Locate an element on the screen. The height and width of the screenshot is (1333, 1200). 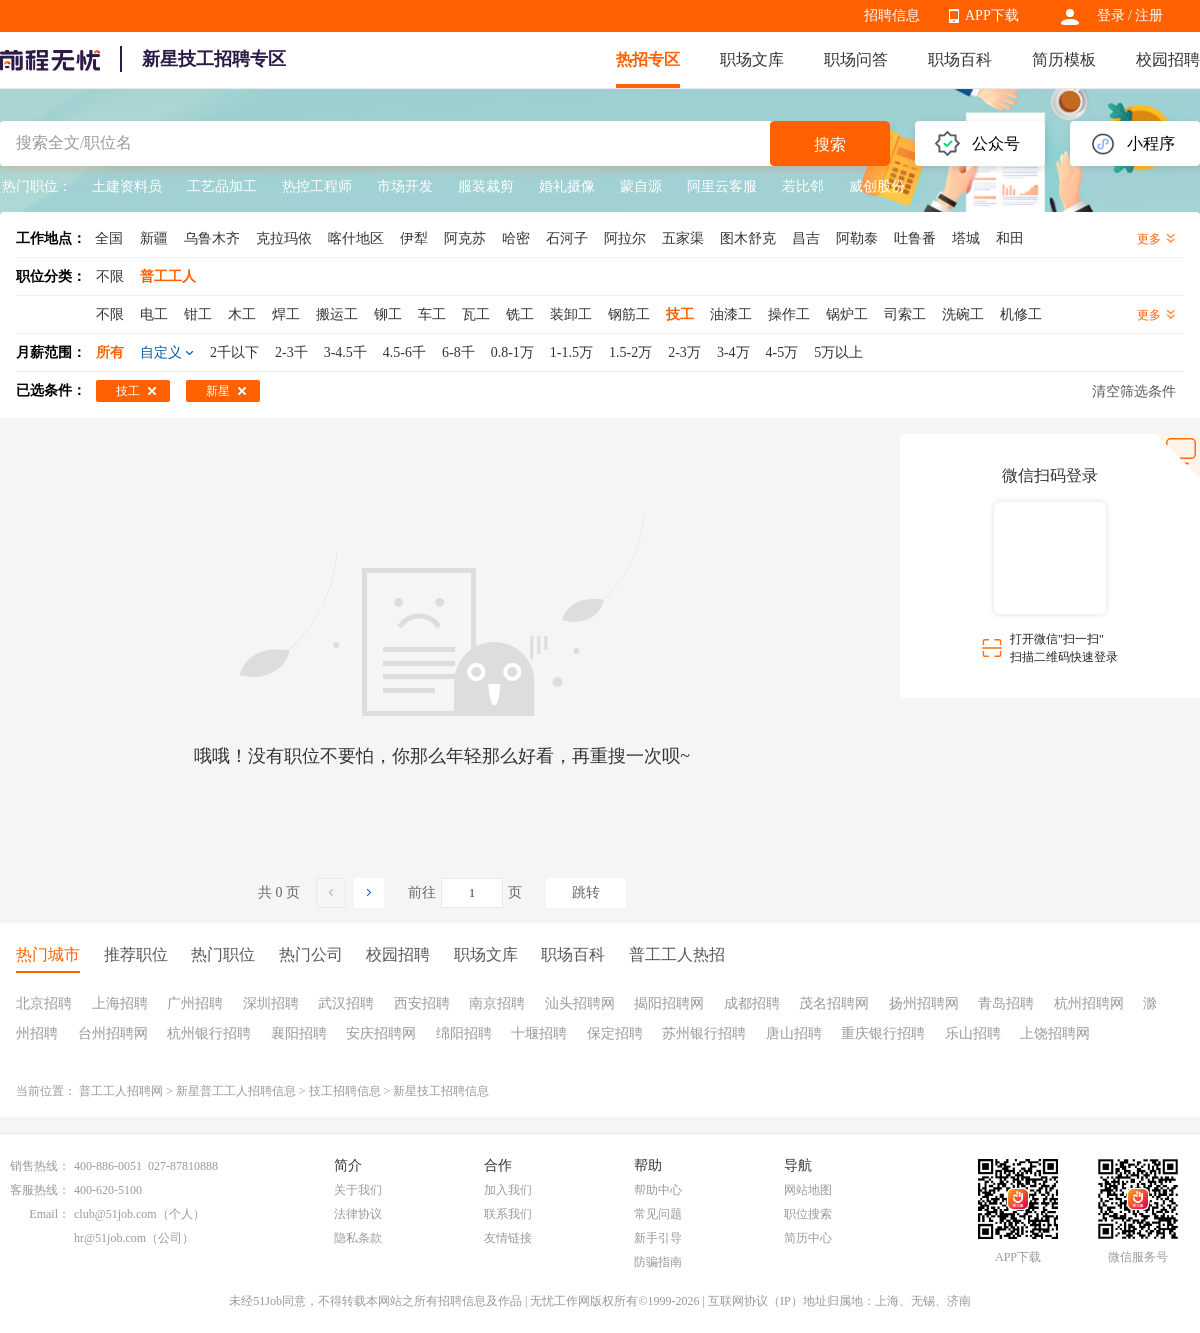
防骗指南 is located at coordinates (658, 1262).